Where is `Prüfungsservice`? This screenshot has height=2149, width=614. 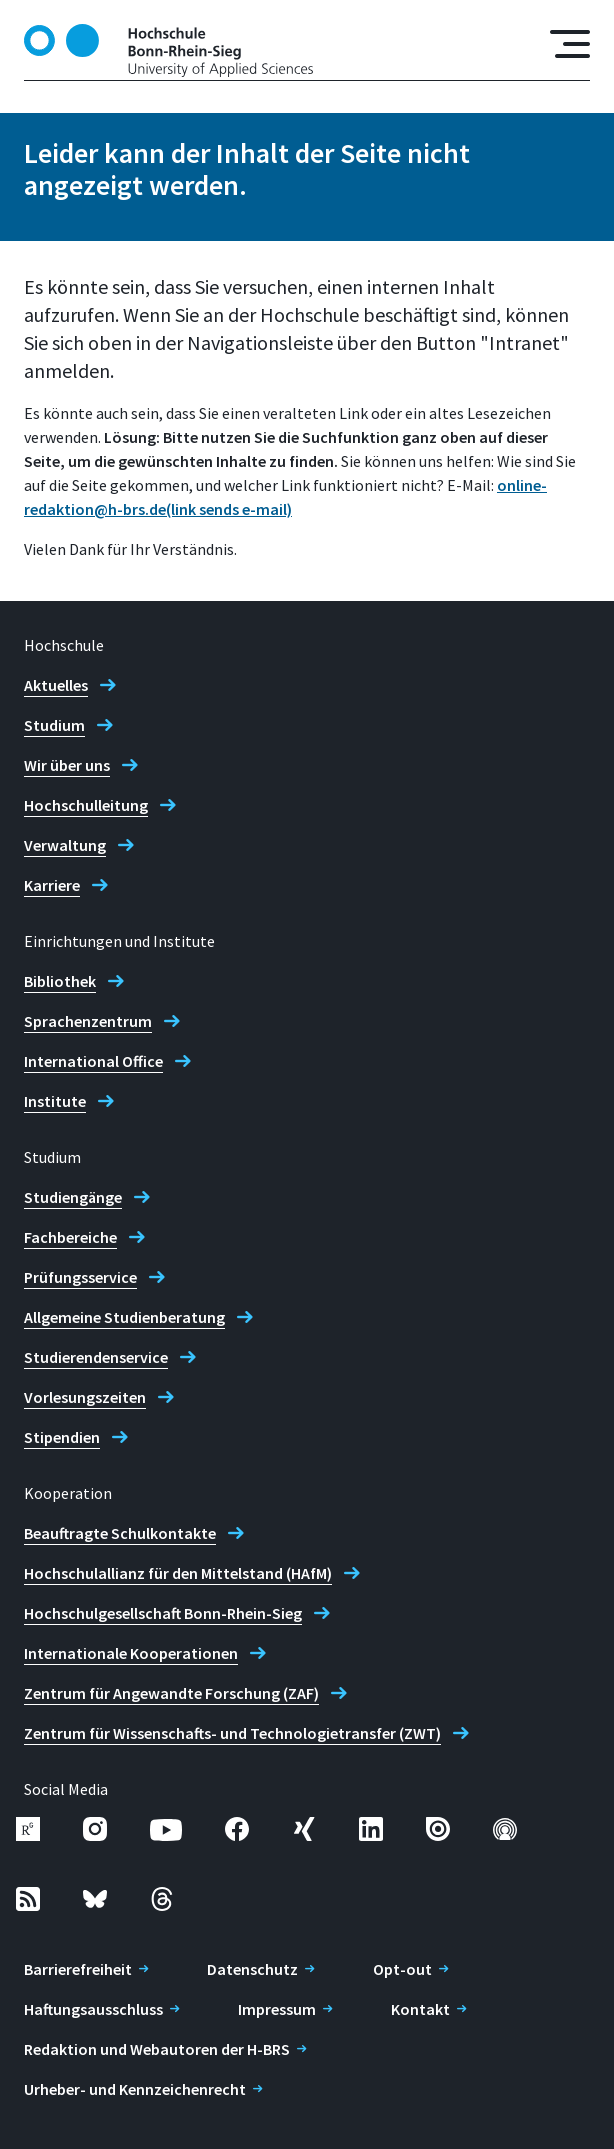
Prüfungsservice is located at coordinates (80, 1277).